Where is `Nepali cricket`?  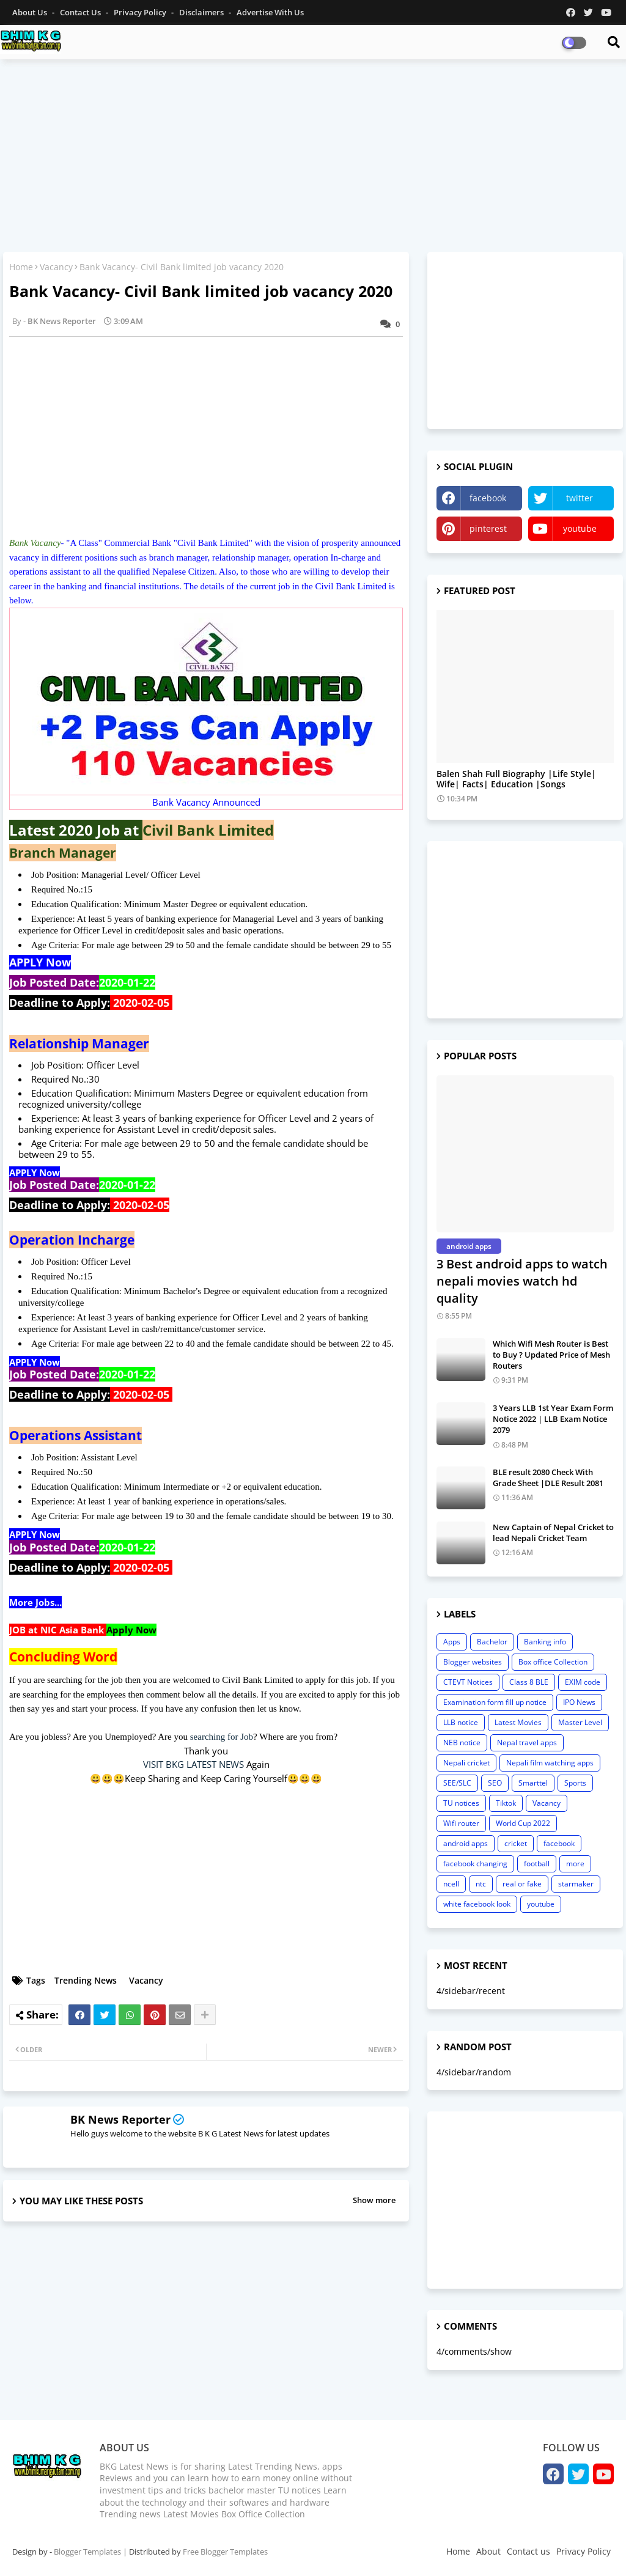 Nepali cricket is located at coordinates (466, 1762).